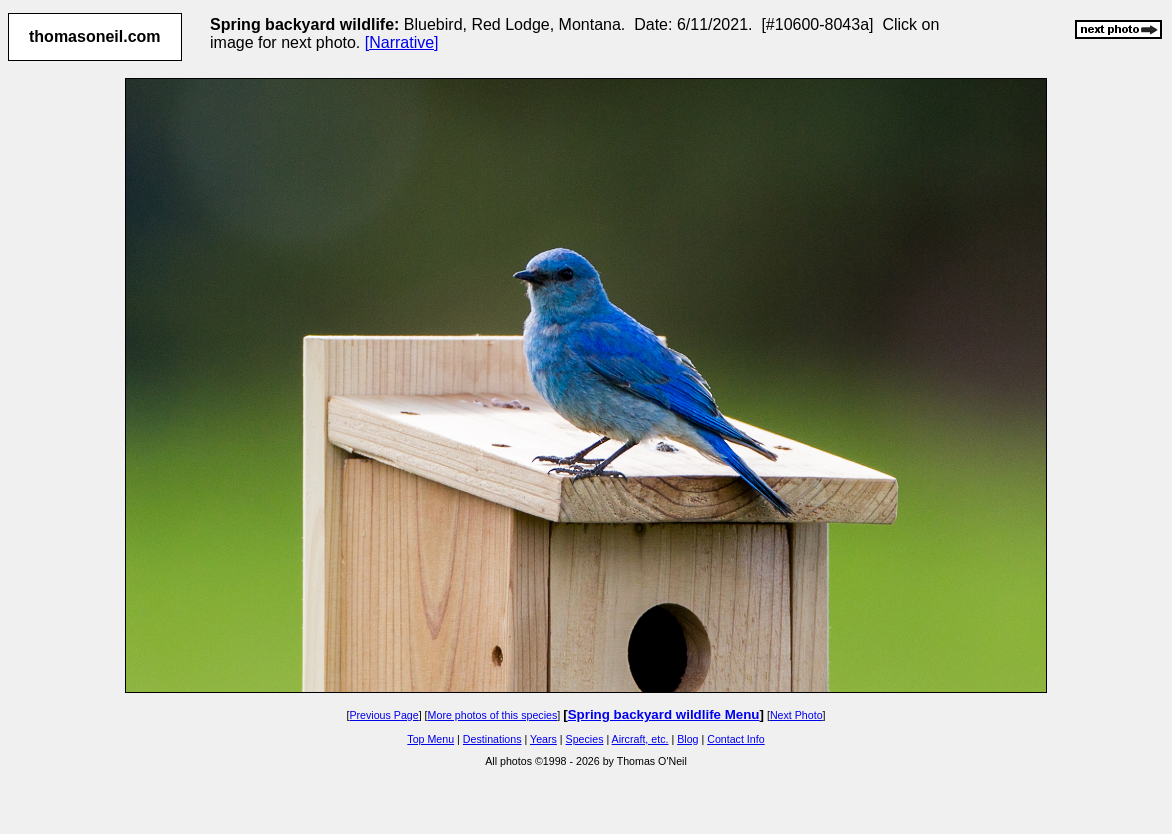  Describe the element at coordinates (543, 739) in the screenshot. I see `Years` at that location.